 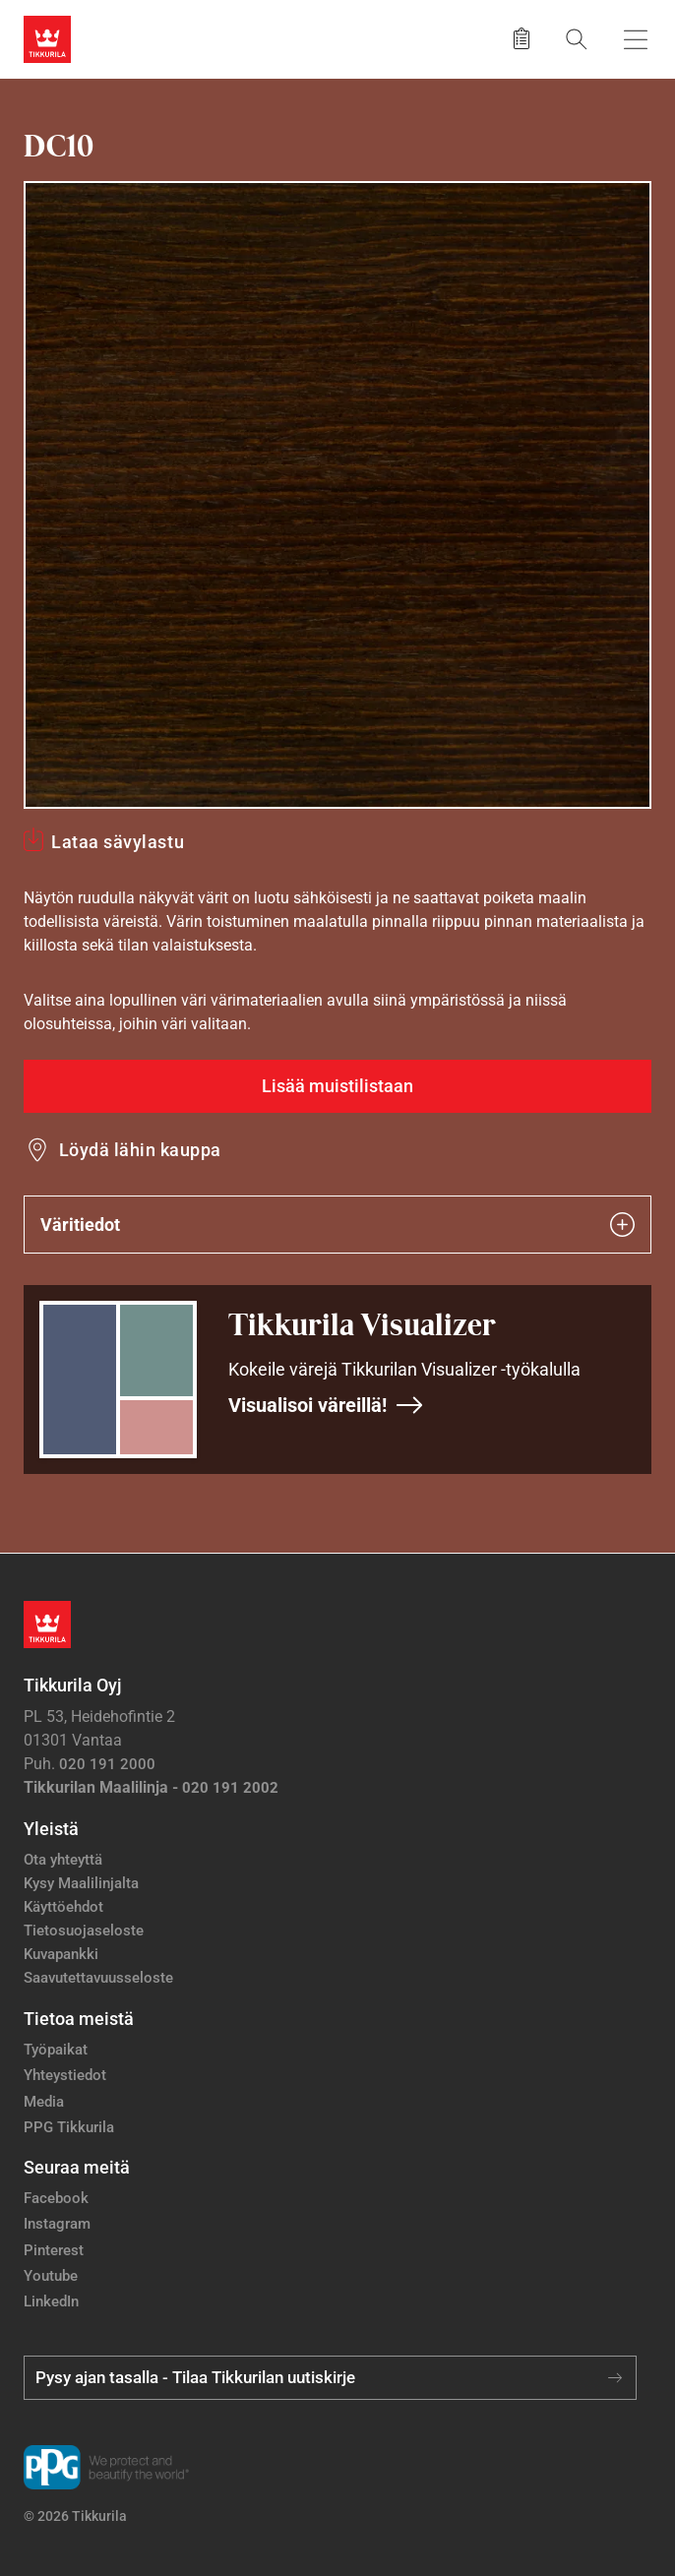 What do you see at coordinates (576, 39) in the screenshot?
I see `[Hae Tikkurilasta]` at bounding box center [576, 39].